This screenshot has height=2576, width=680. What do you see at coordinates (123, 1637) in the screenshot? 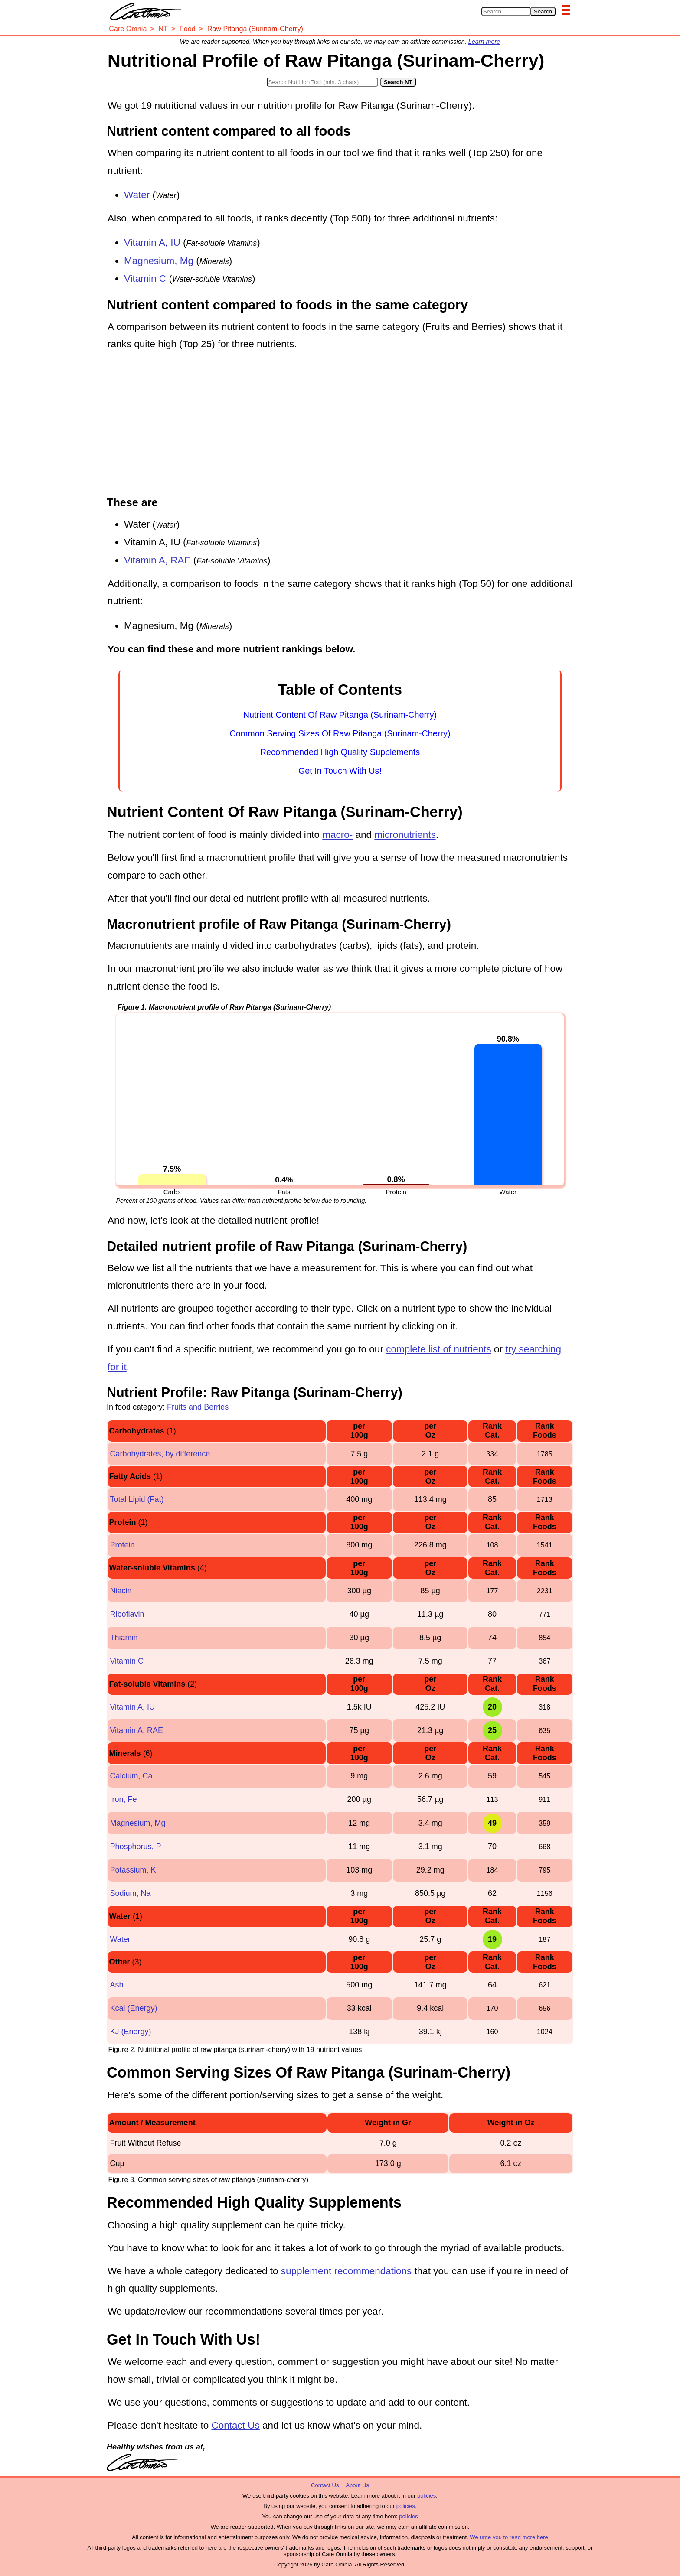
I see `Thiamin` at bounding box center [123, 1637].